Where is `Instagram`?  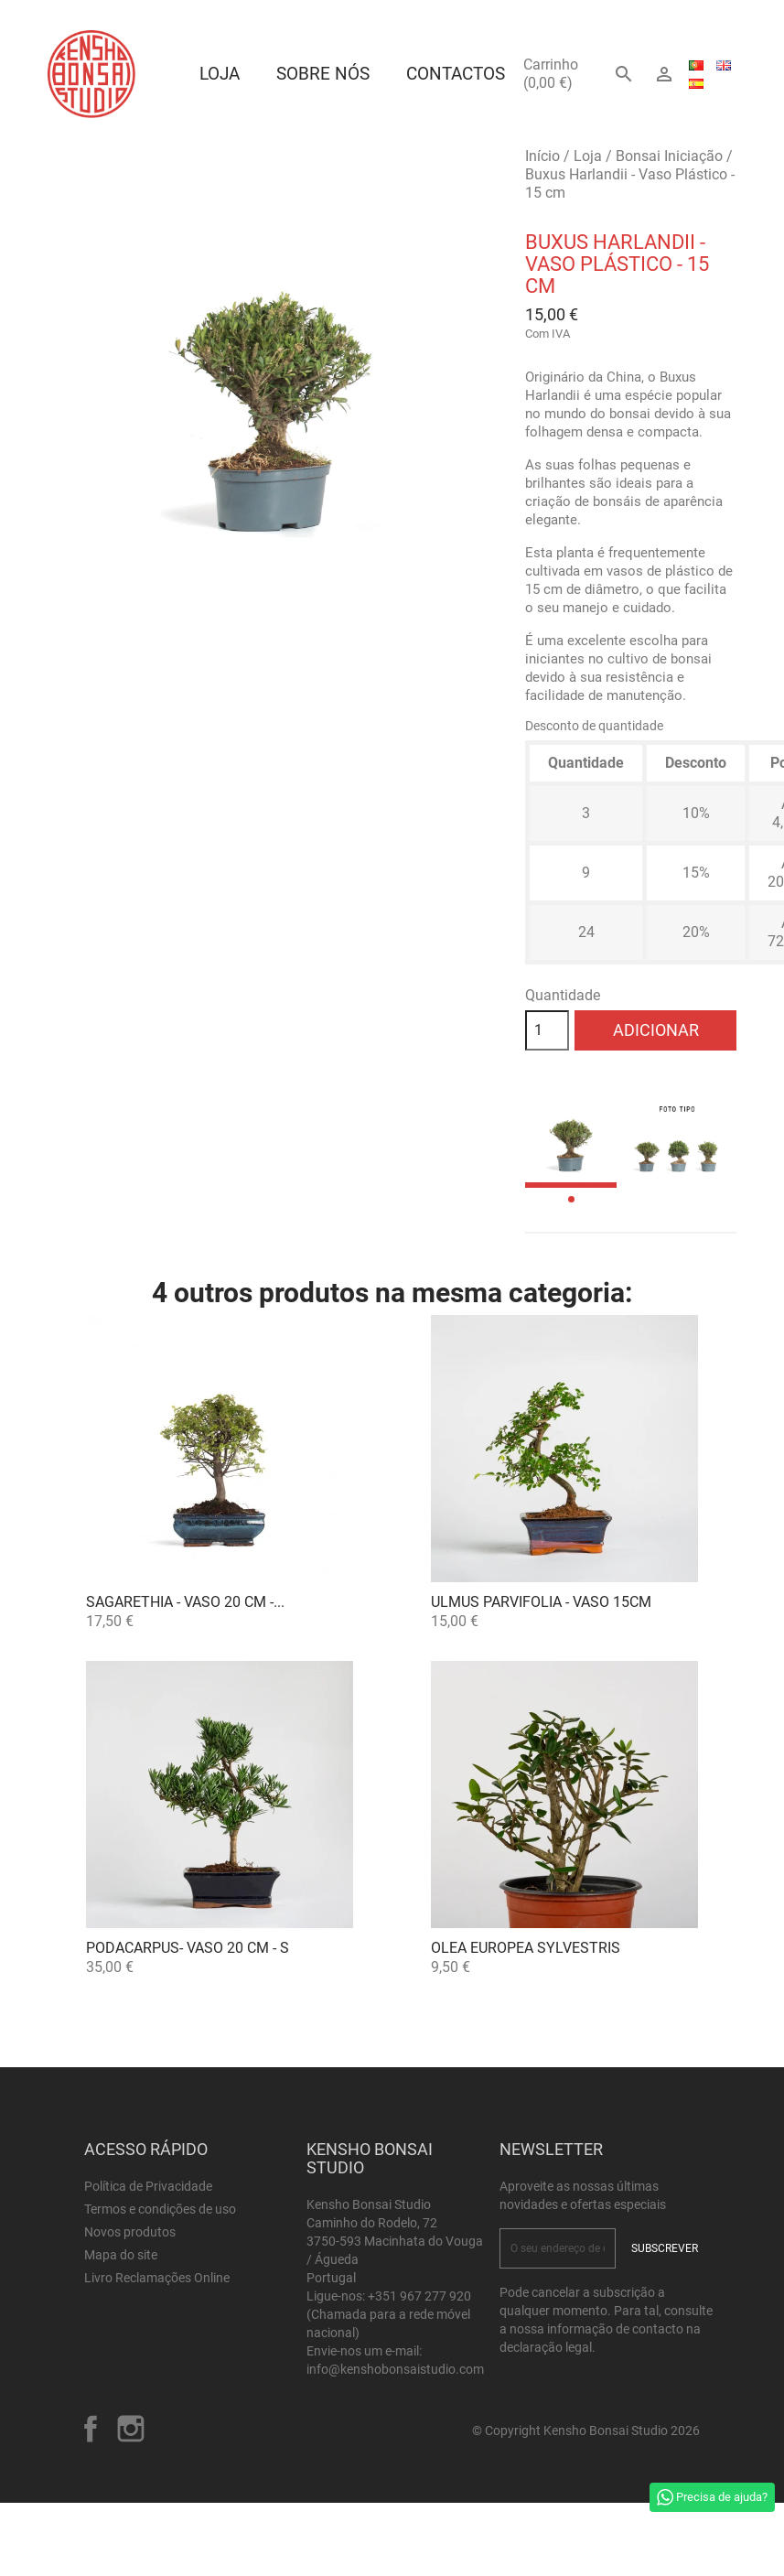 Instagram is located at coordinates (131, 2428).